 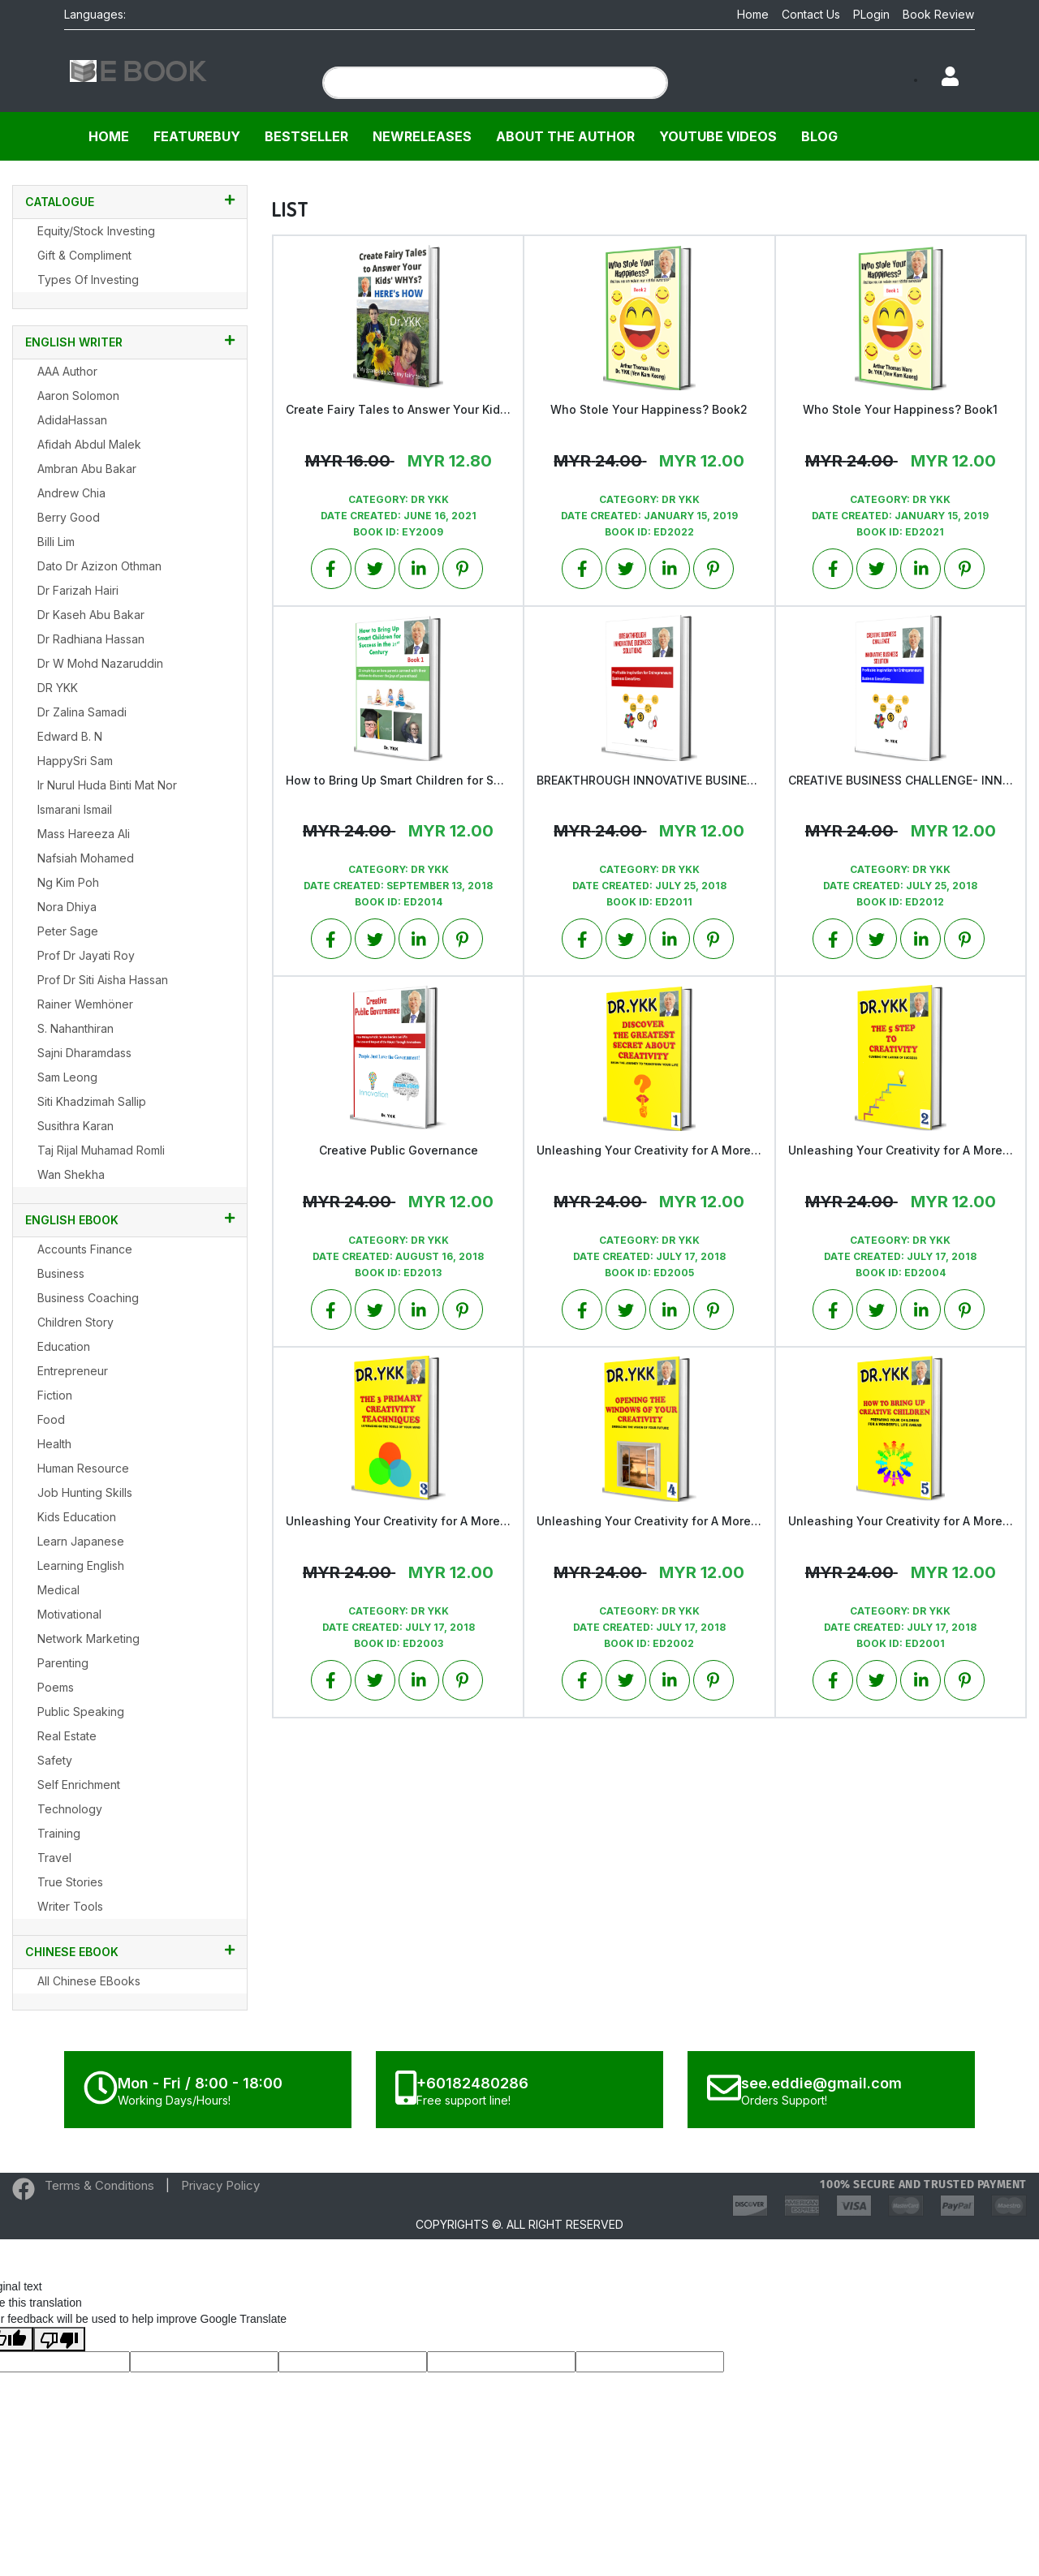 What do you see at coordinates (107, 785) in the screenshot?
I see `Ir Nurul Huda binti Mat Nor` at bounding box center [107, 785].